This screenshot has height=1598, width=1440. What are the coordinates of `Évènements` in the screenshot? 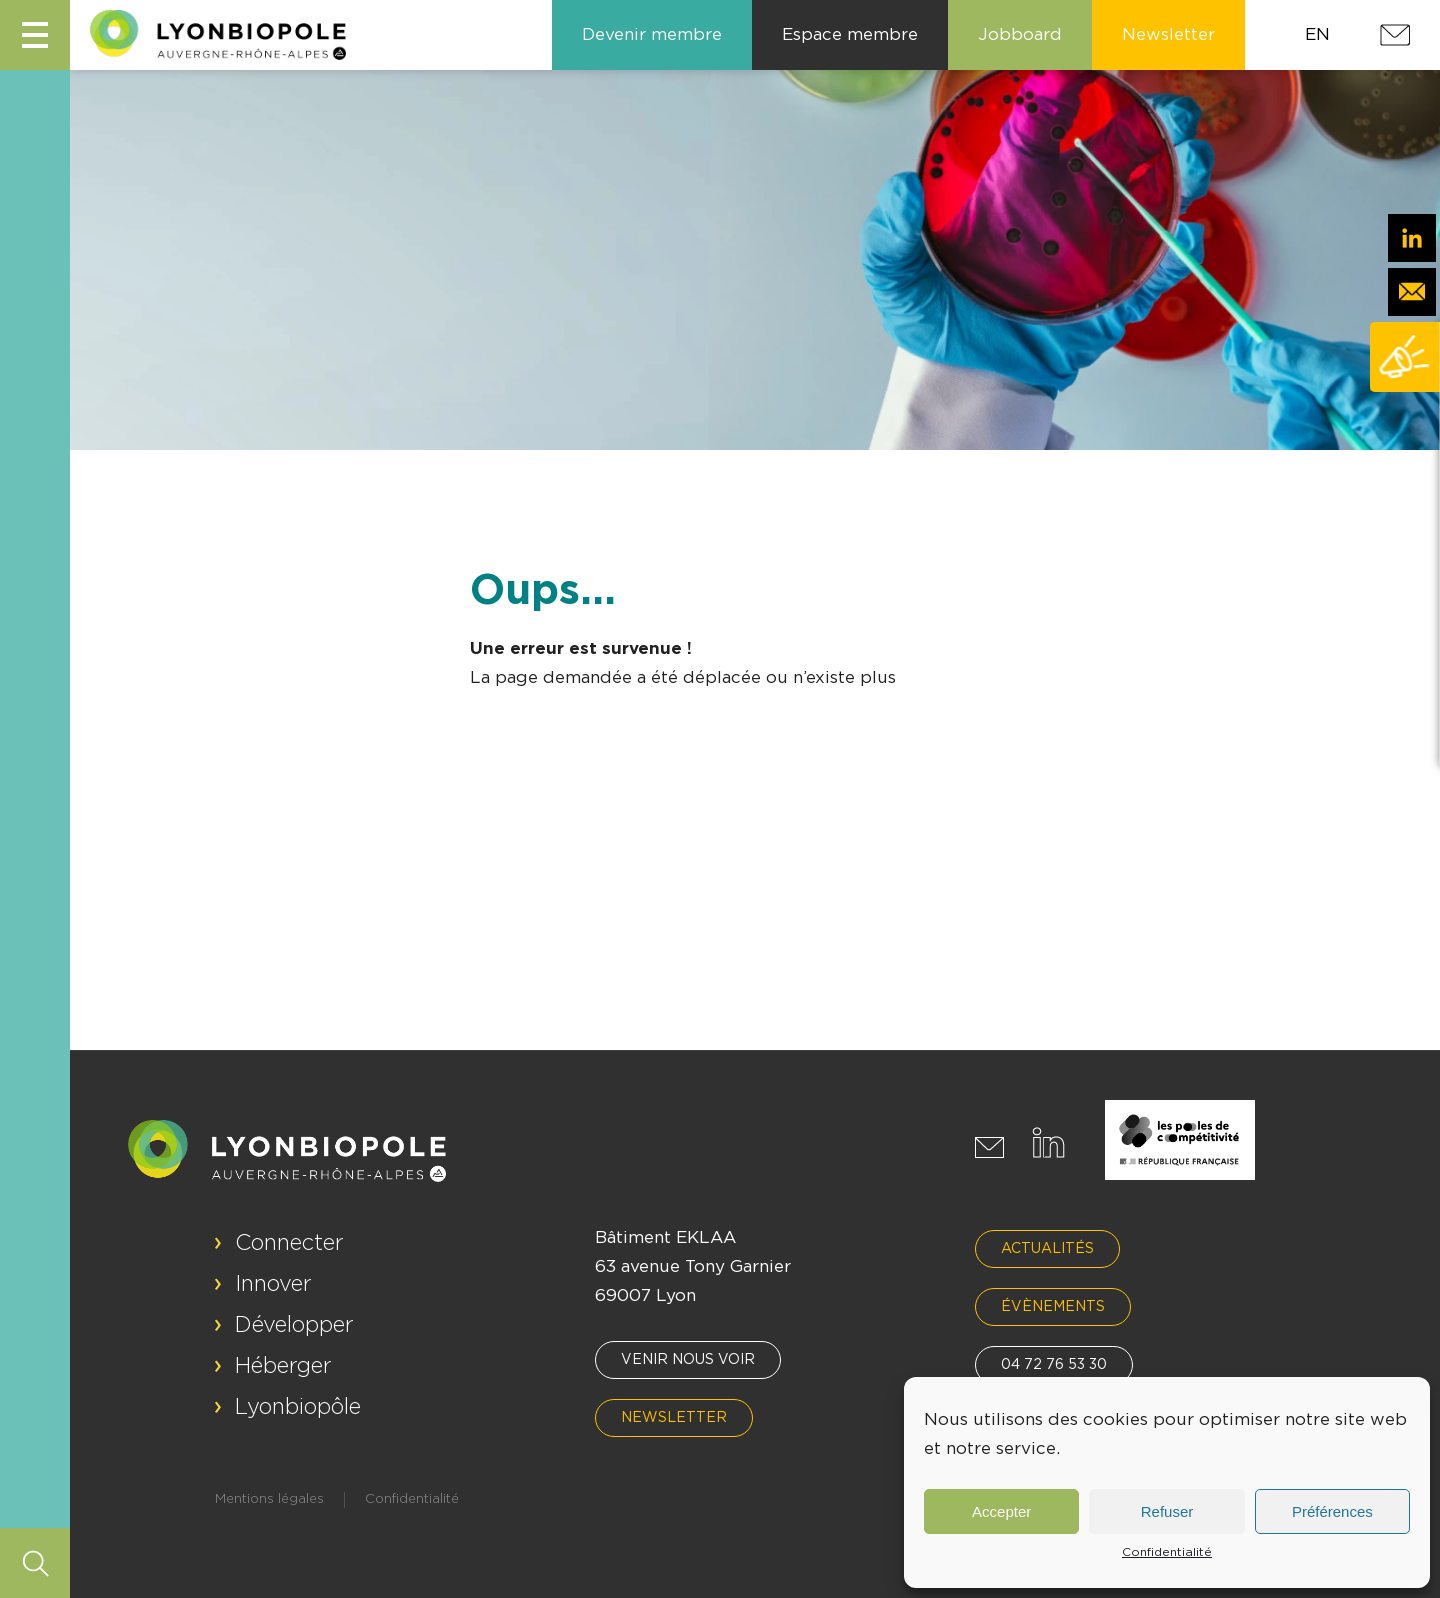 It's located at (1053, 1307).